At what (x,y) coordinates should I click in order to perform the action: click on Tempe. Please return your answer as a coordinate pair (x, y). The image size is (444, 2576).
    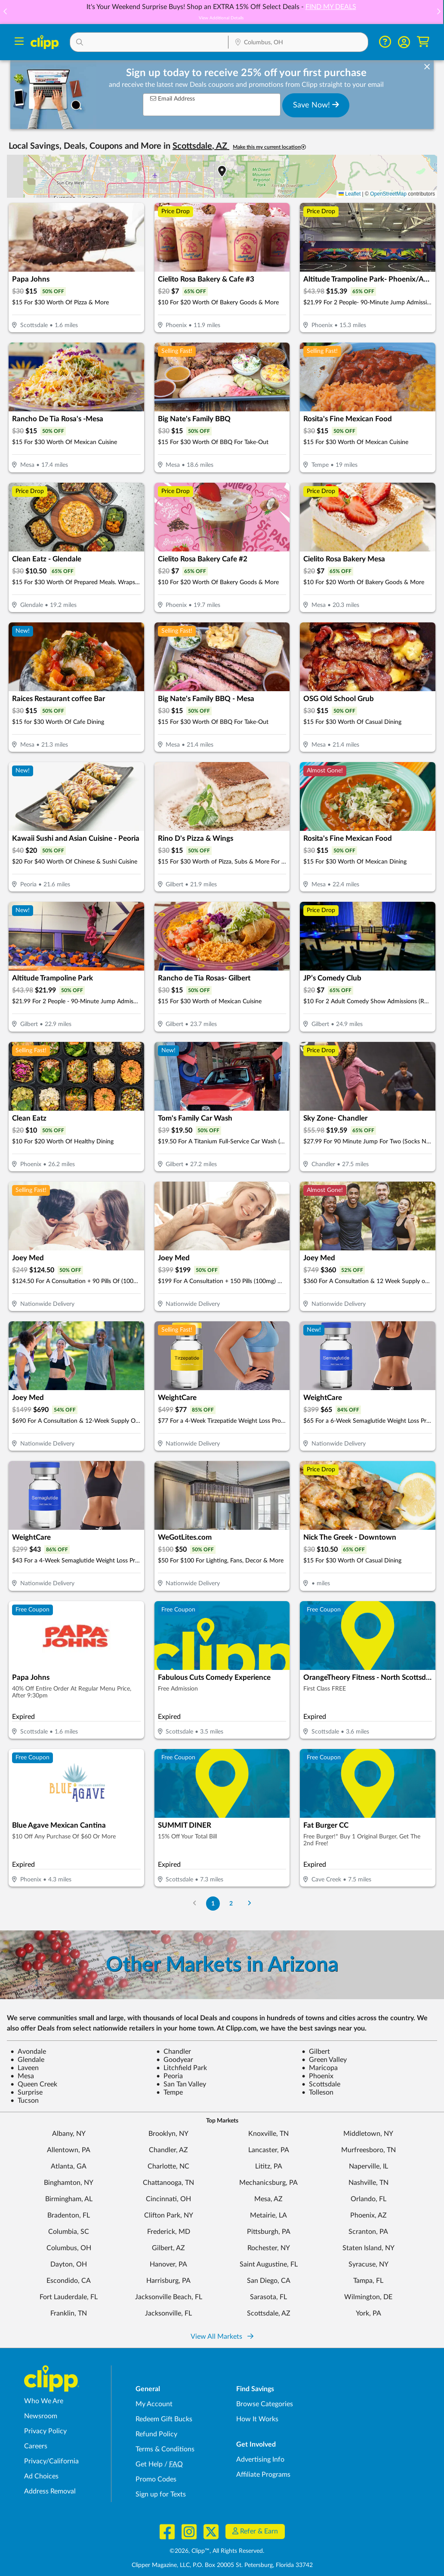
    Looking at the image, I should click on (169, 2092).